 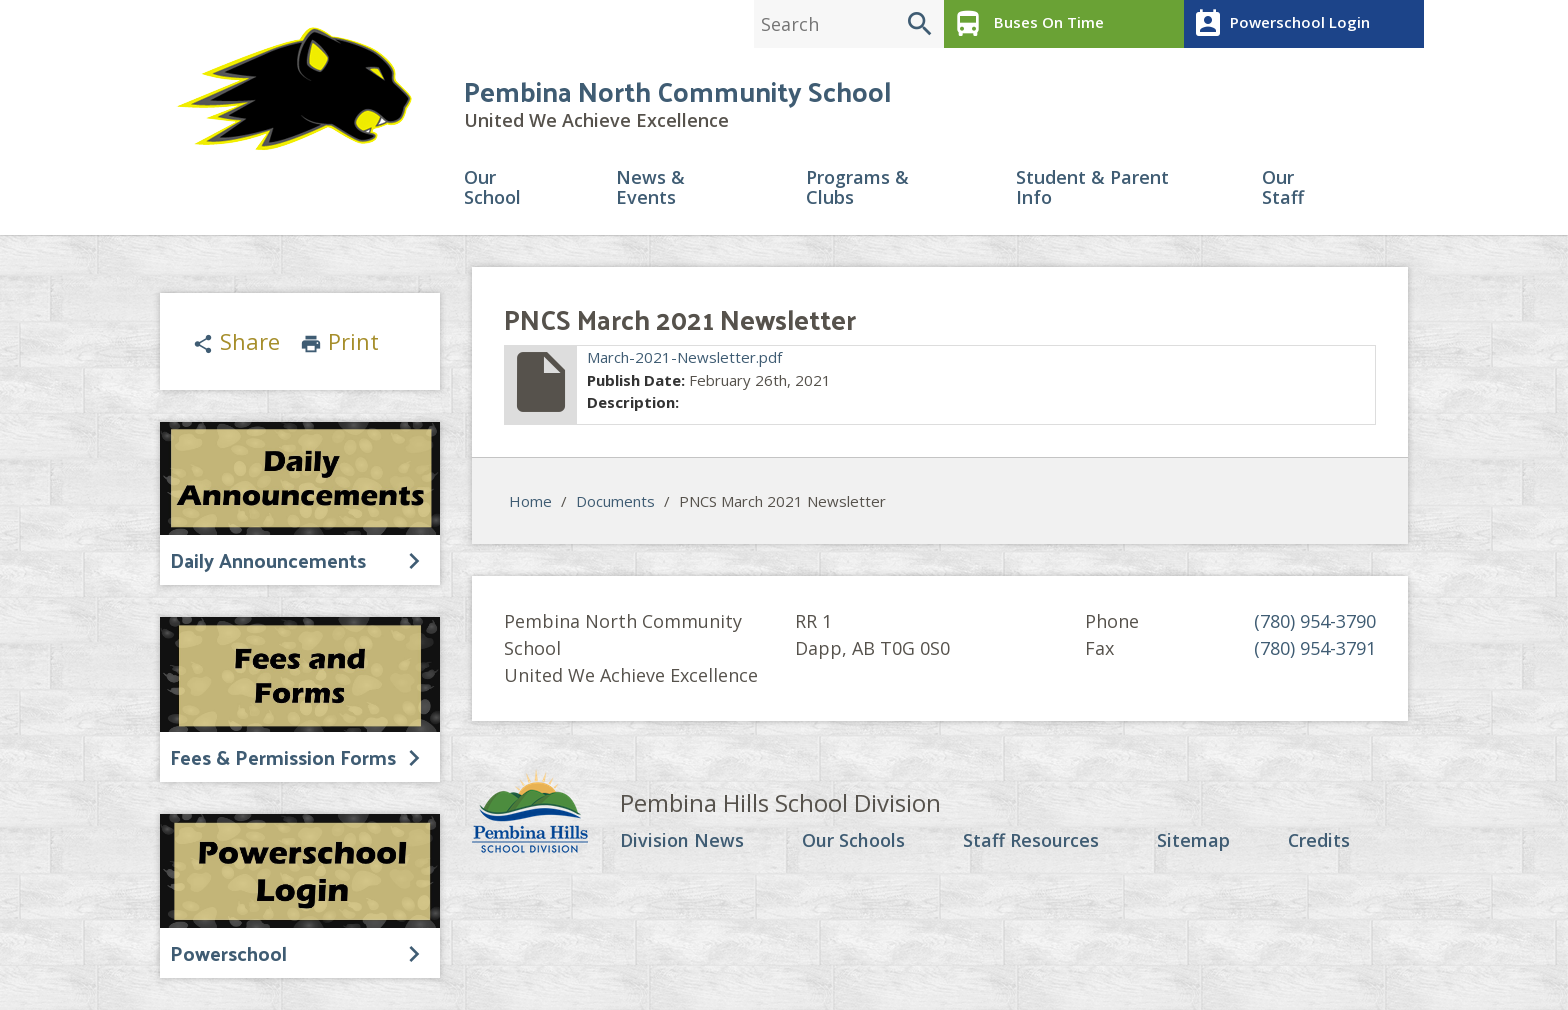 I want to click on Powerschool Login, so click(x=1279, y=24).